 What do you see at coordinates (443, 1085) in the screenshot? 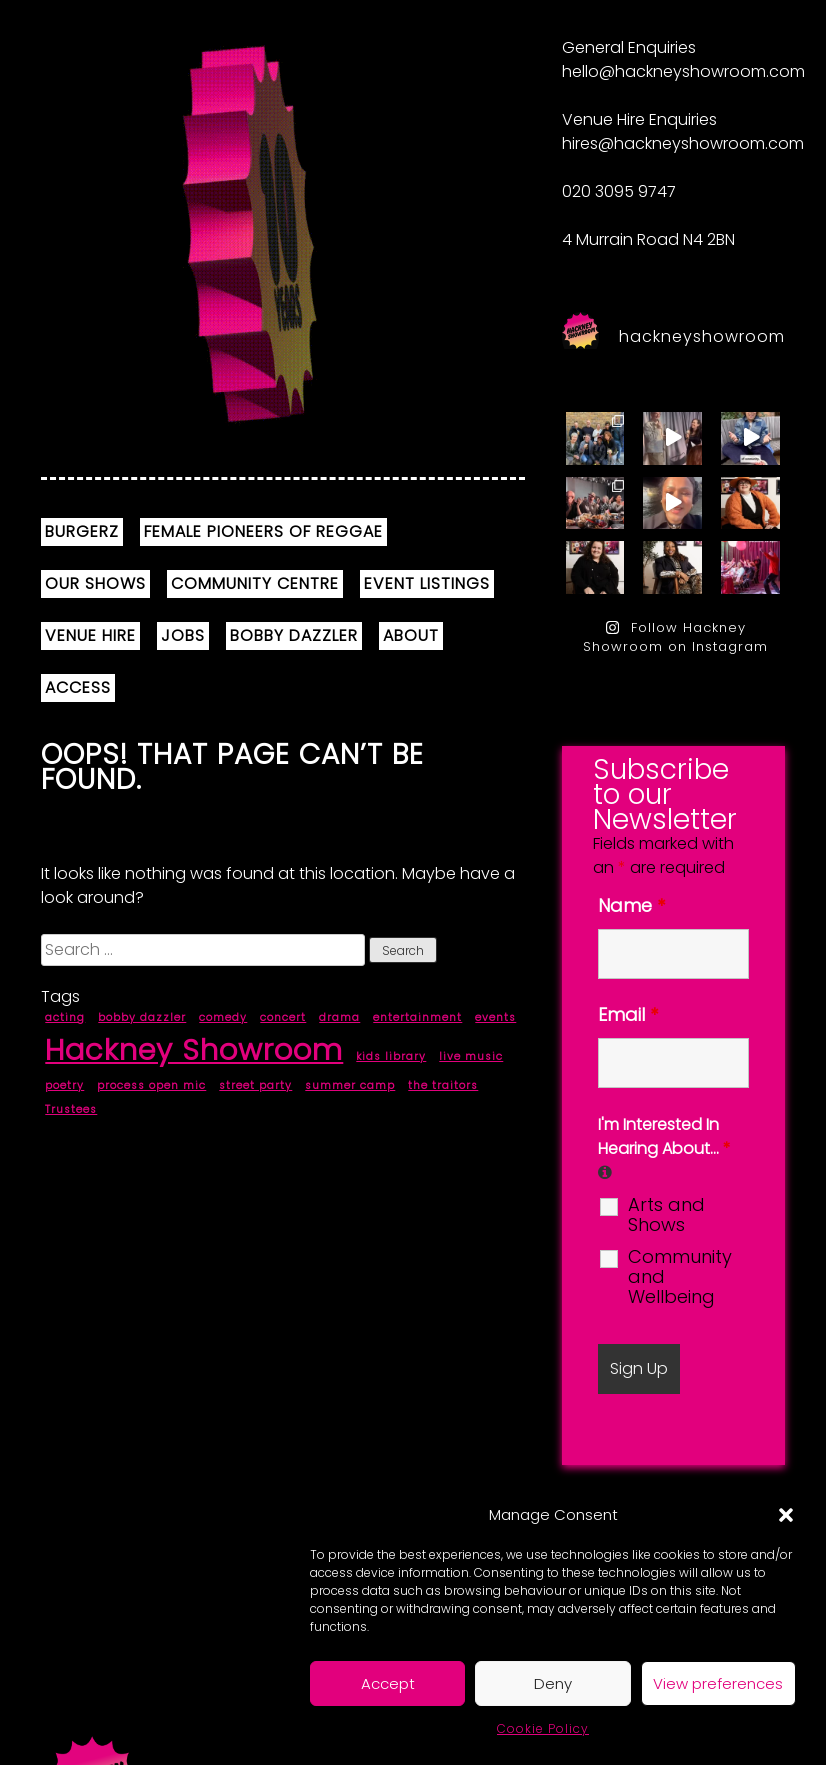
I see `the traitors [the traitors (1 item)]` at bounding box center [443, 1085].